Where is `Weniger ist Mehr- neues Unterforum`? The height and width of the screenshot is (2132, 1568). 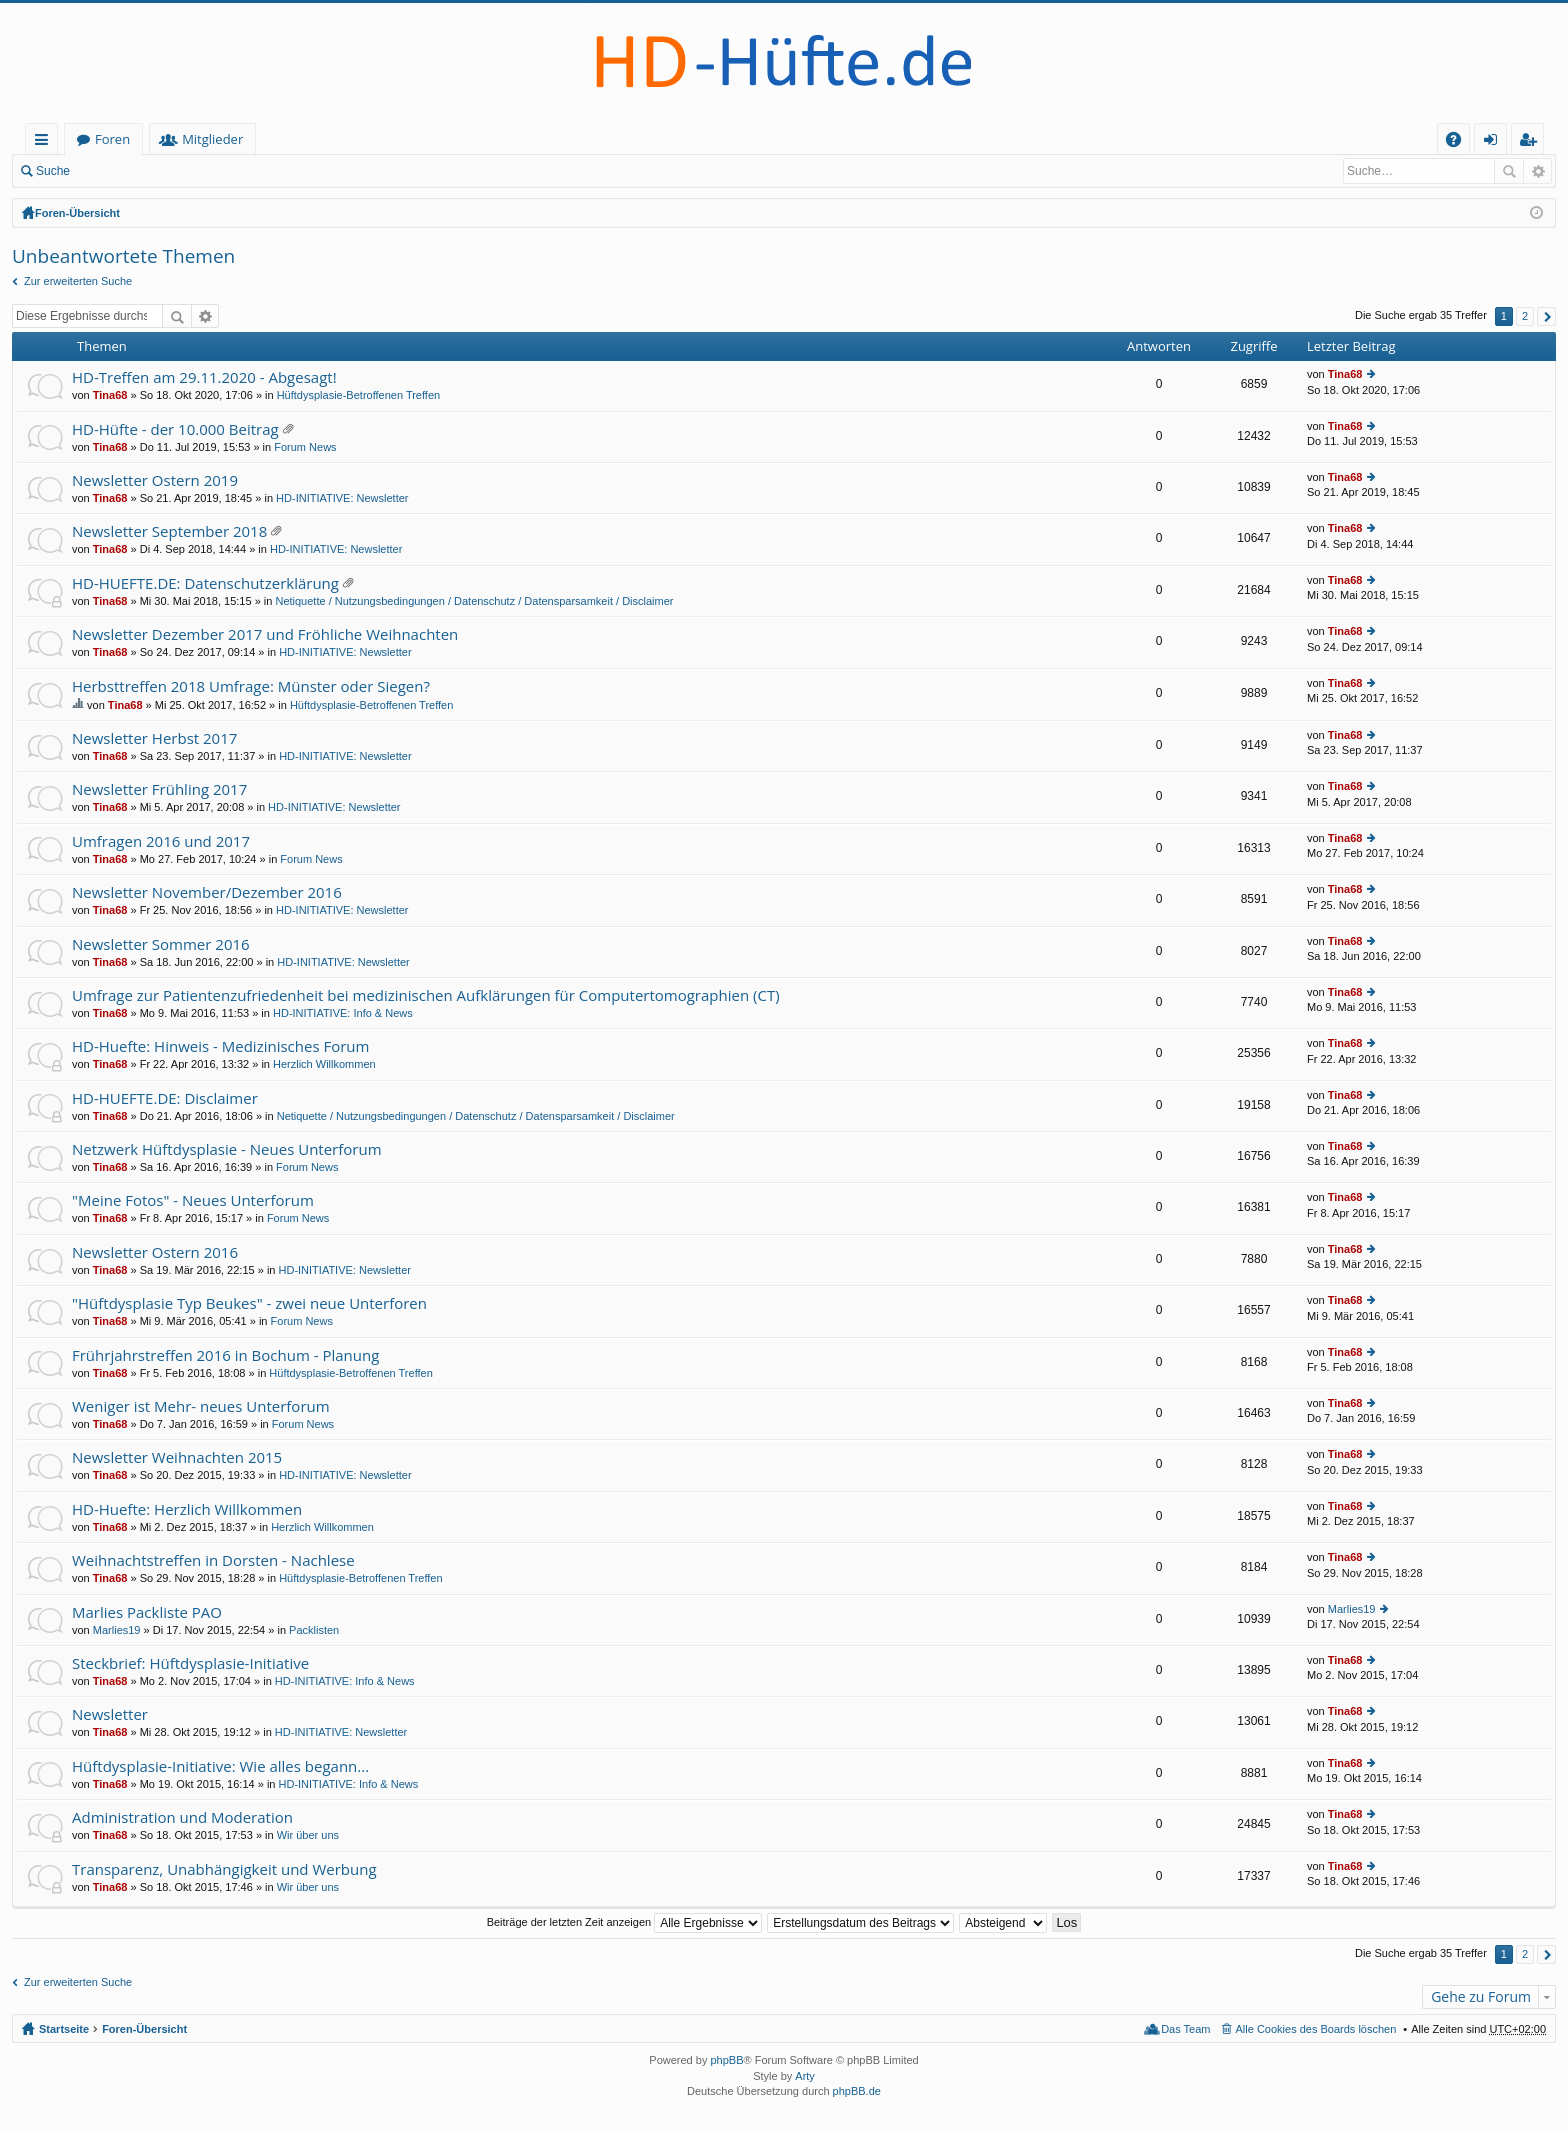 Weniger ist Mehr- neues Unterforum is located at coordinates (201, 1406).